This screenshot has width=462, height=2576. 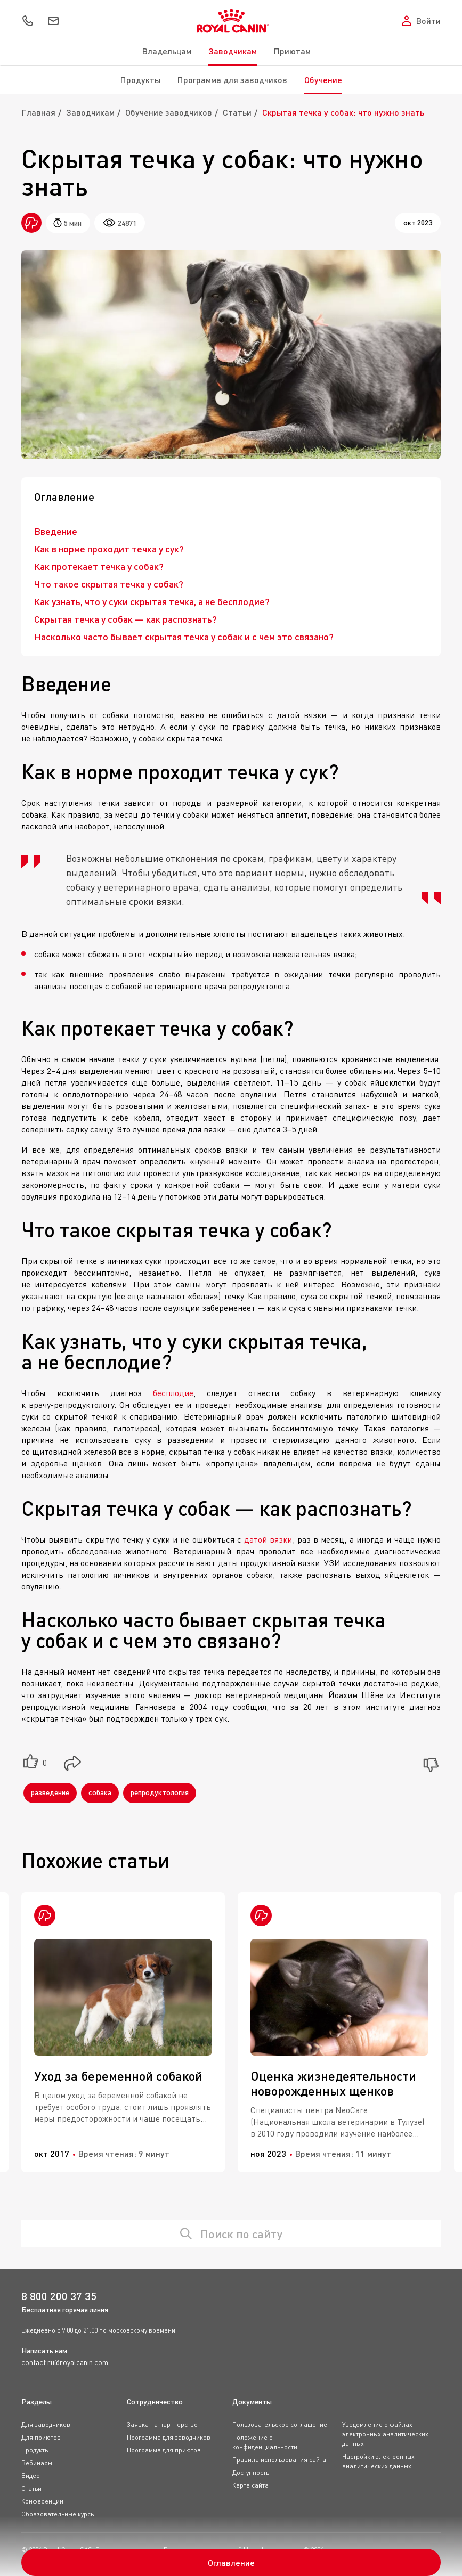 What do you see at coordinates (58, 2514) in the screenshot?
I see `Образовательные курсы` at bounding box center [58, 2514].